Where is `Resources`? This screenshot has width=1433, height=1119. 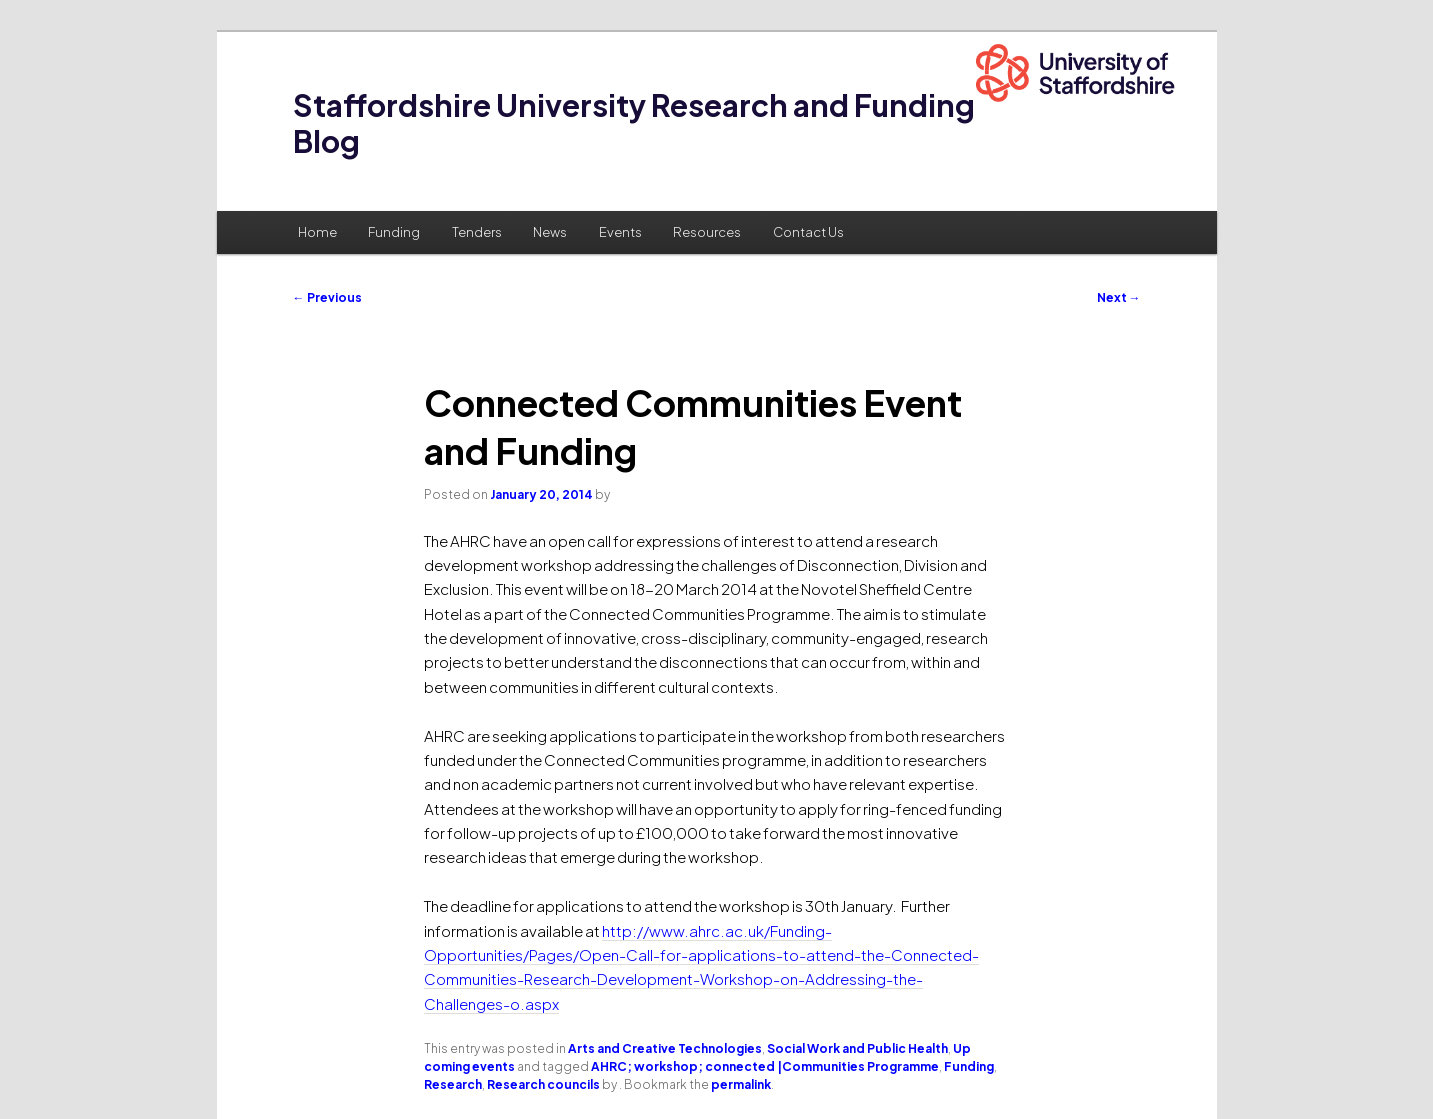 Resources is located at coordinates (707, 232).